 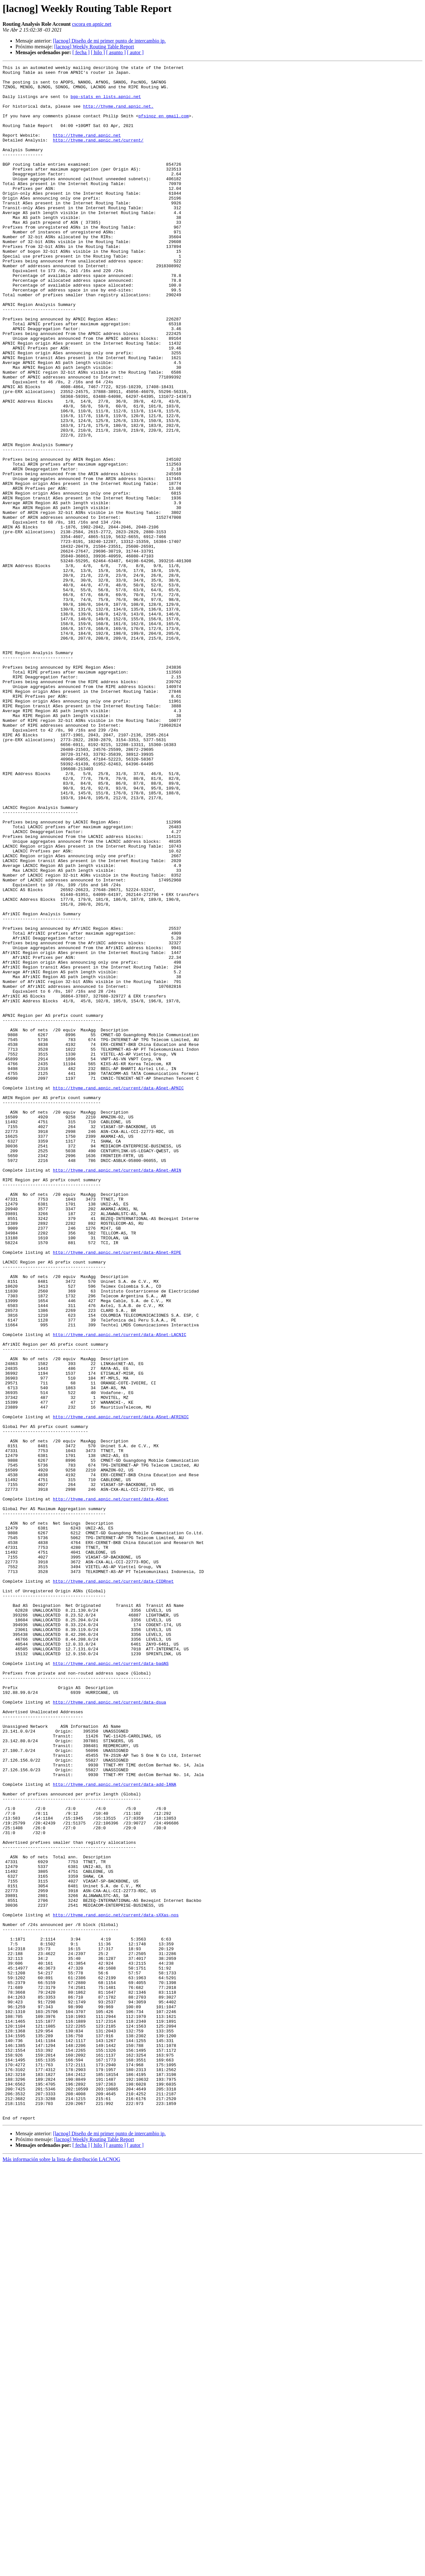 What do you see at coordinates (98, 52) in the screenshot?
I see `[ hilo ]` at bounding box center [98, 52].